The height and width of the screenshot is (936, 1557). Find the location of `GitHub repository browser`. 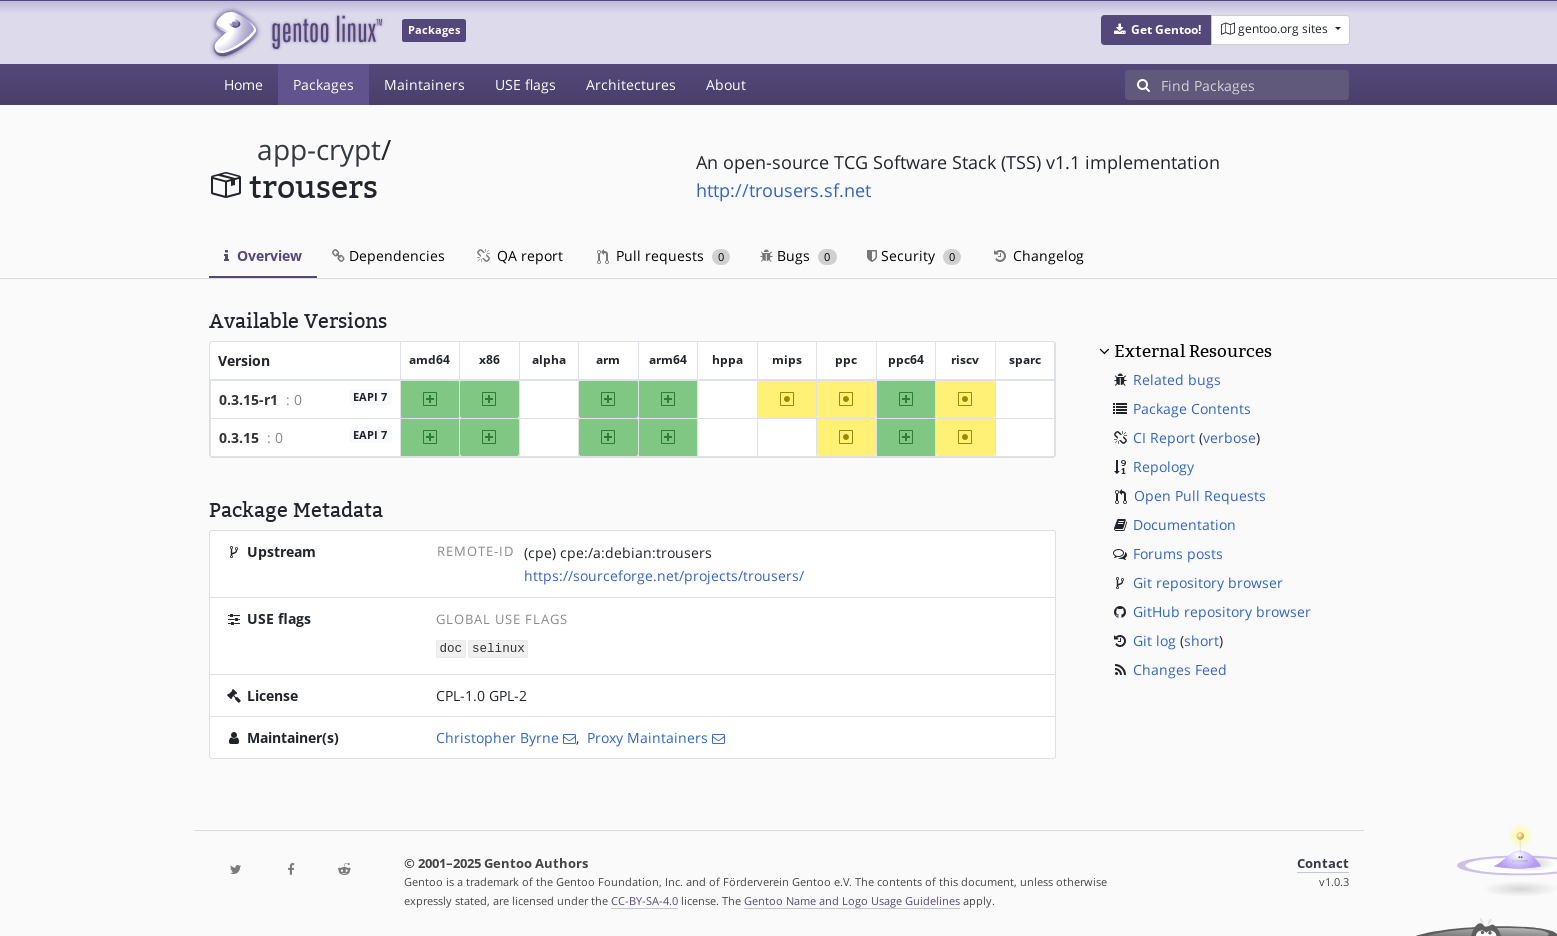

GitHub repository browser is located at coordinates (1222, 611).